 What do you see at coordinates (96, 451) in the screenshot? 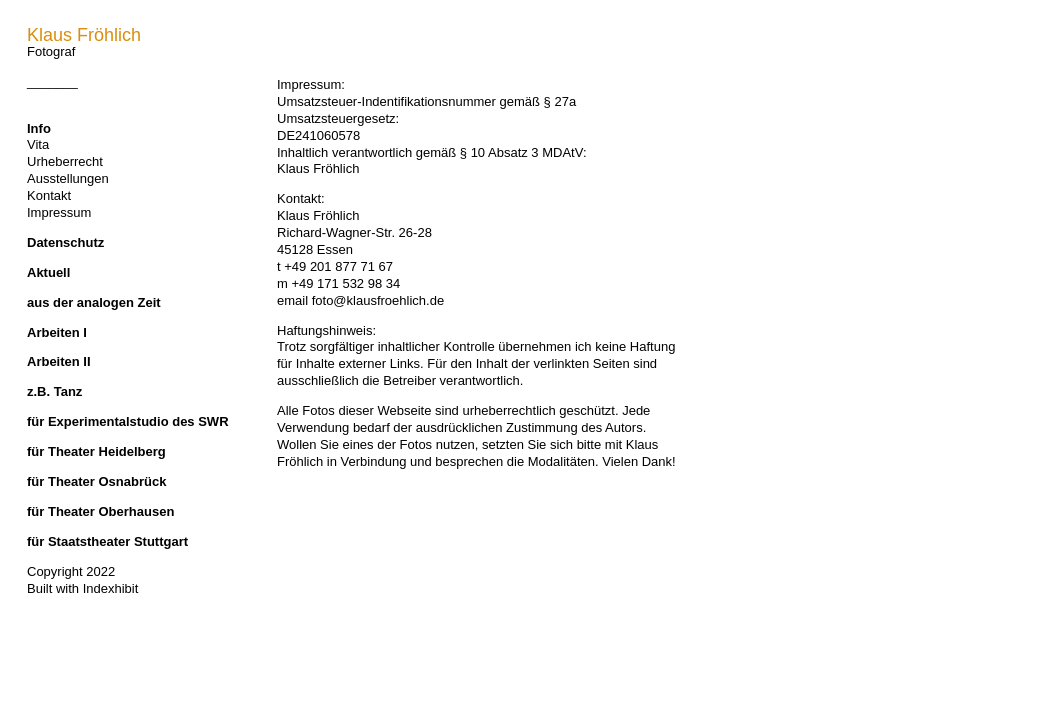
I see `für Theater Heidelberg` at bounding box center [96, 451].